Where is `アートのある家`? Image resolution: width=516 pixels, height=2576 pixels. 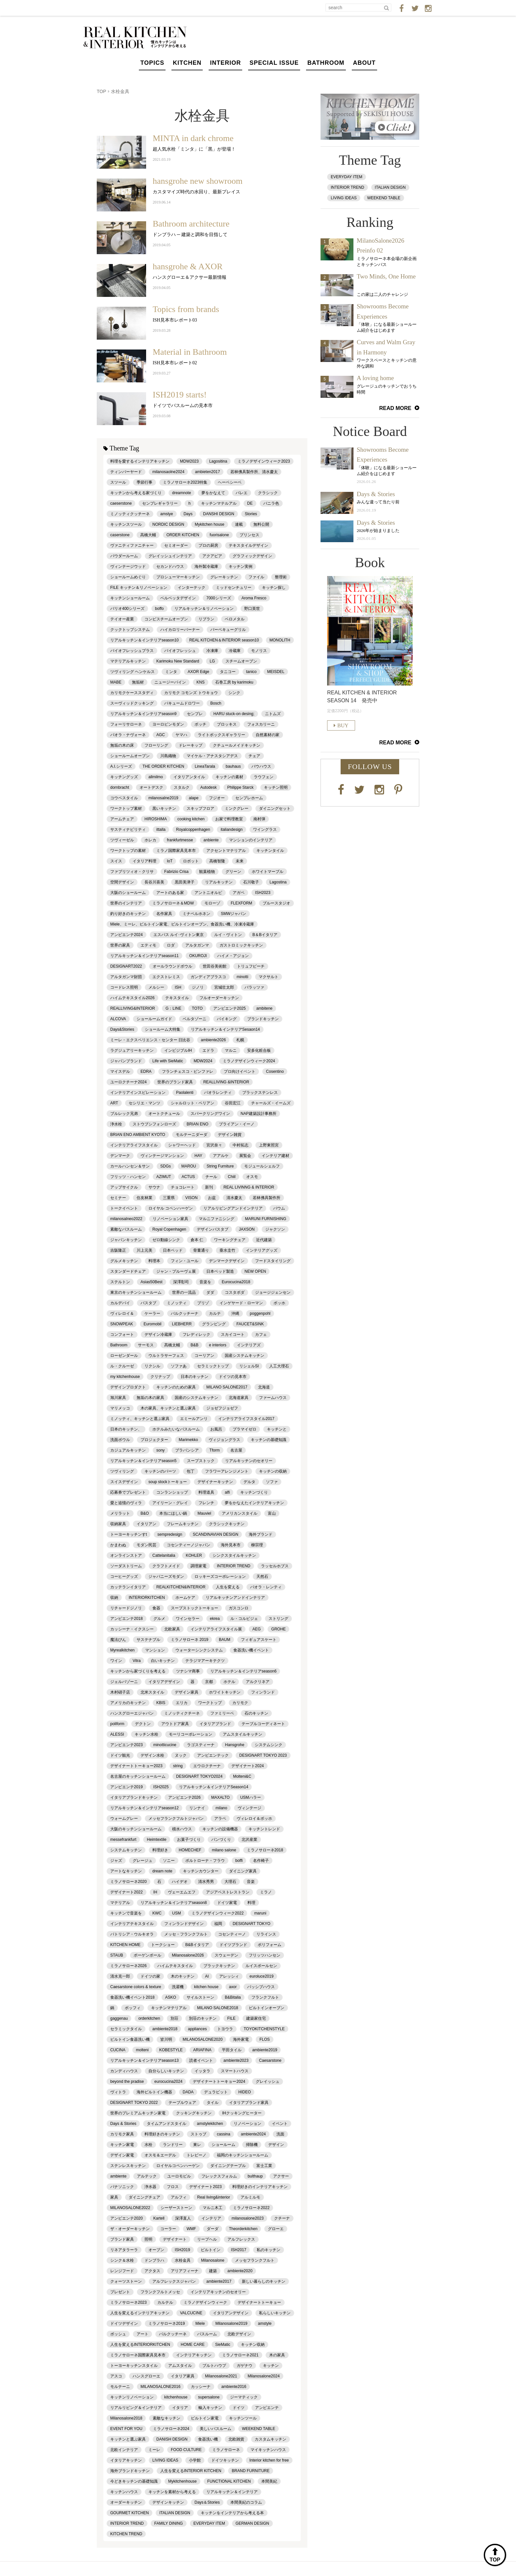 アートのある家 is located at coordinates (170, 892).